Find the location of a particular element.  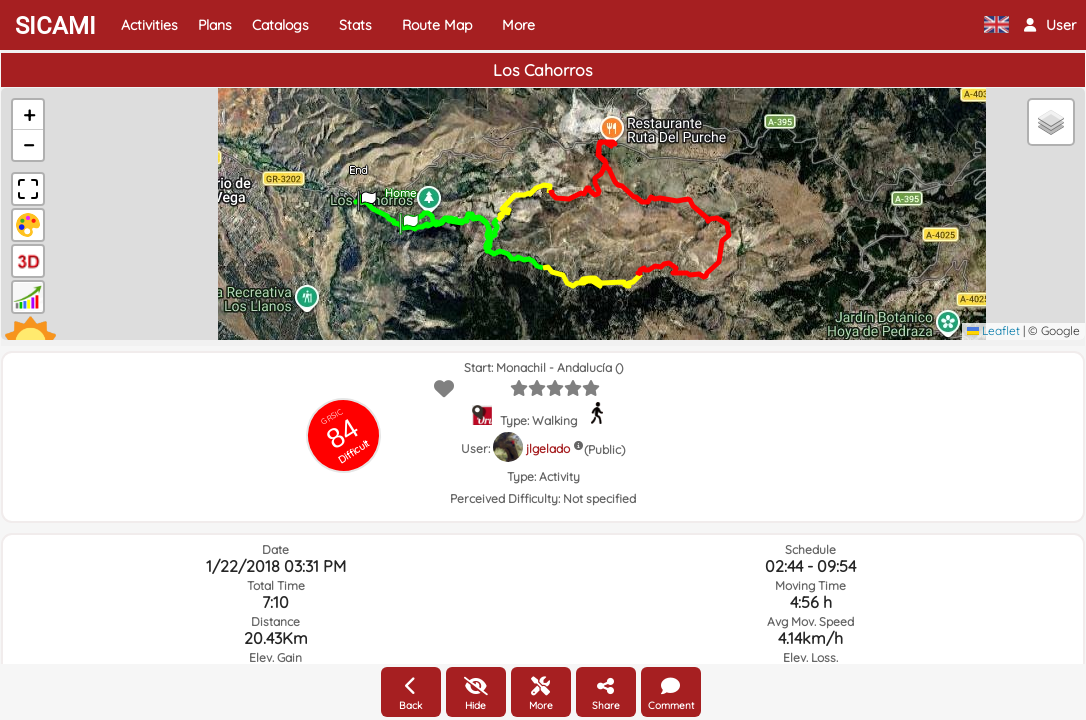

SICAMI is located at coordinates (55, 26).